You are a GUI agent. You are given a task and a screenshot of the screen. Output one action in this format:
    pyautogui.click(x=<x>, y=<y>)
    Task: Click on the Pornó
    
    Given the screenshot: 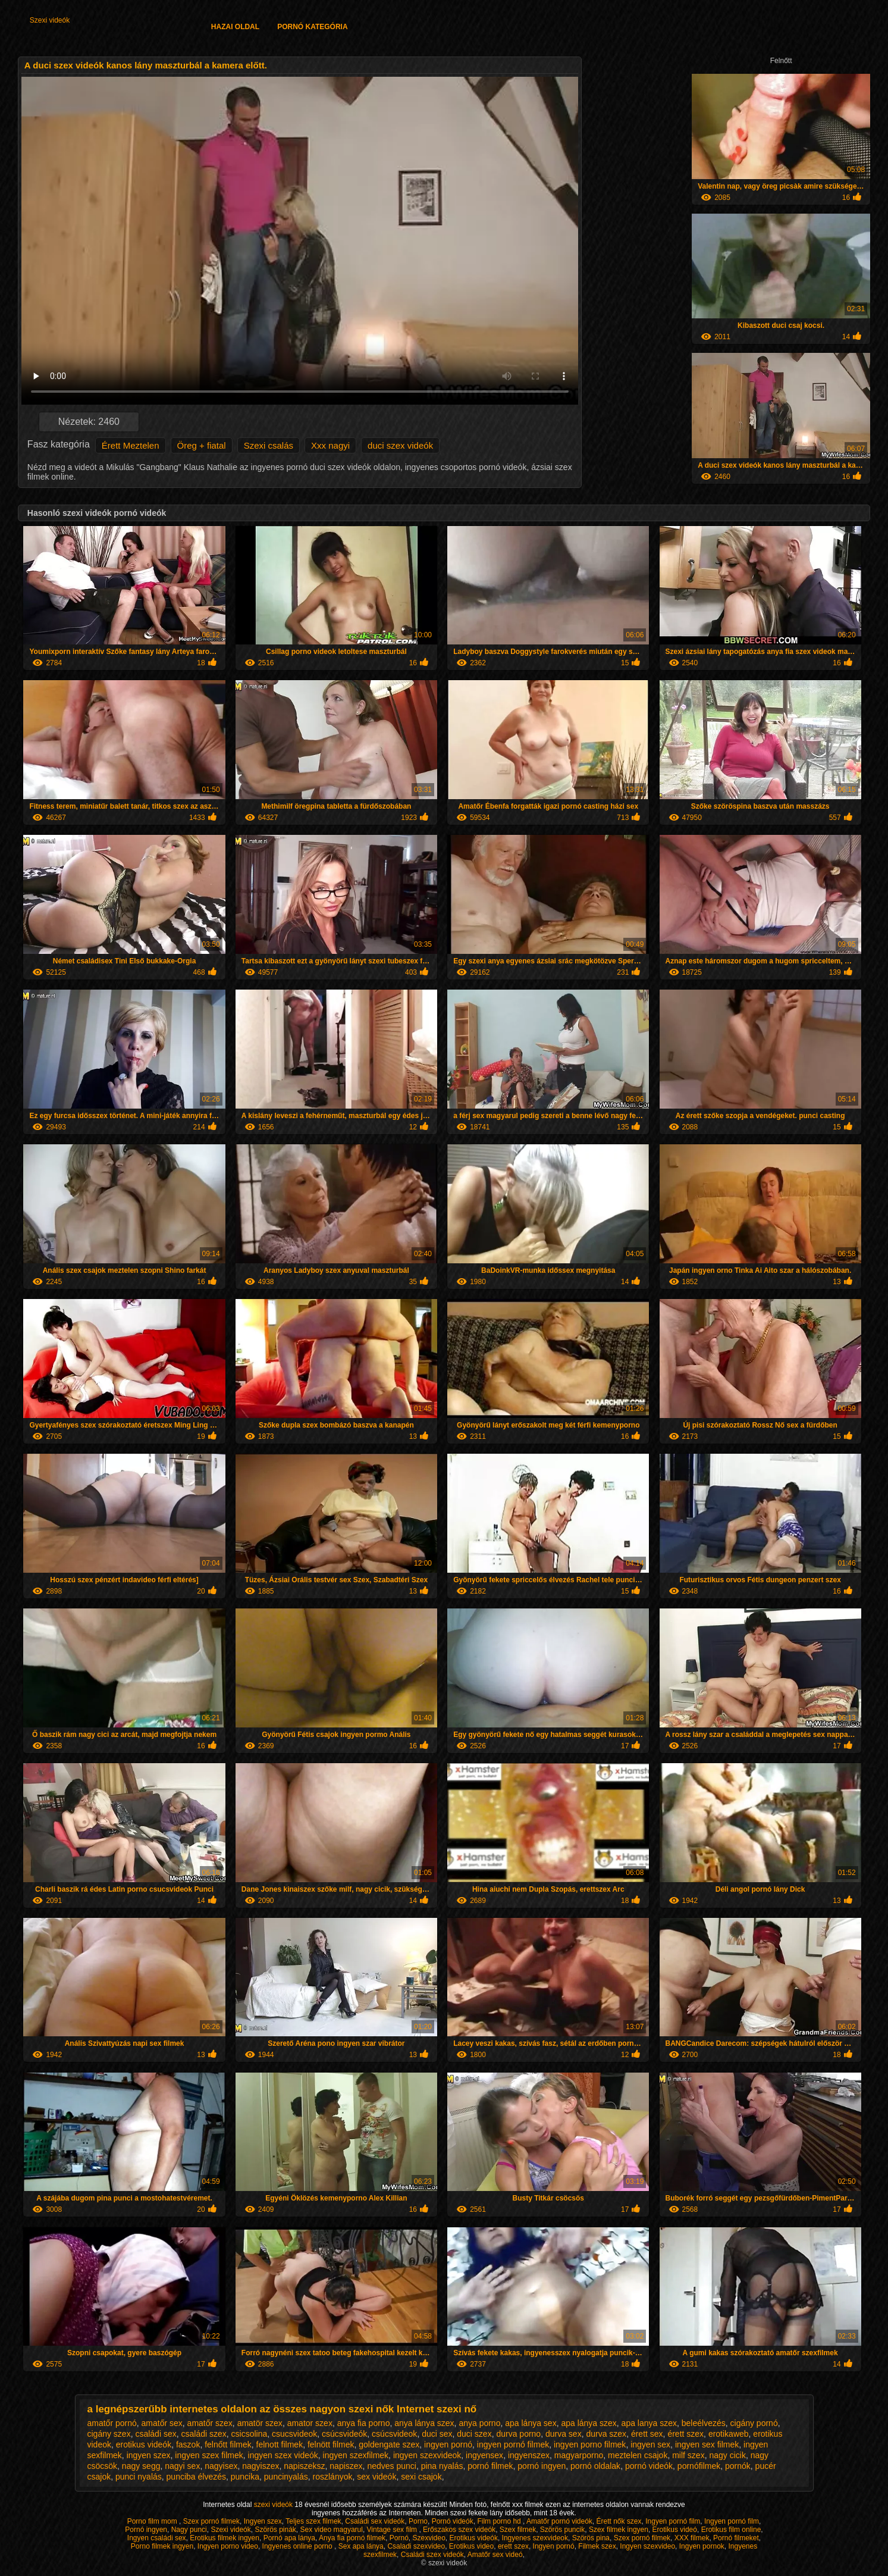 What is the action you would take?
    pyautogui.click(x=399, y=2538)
    